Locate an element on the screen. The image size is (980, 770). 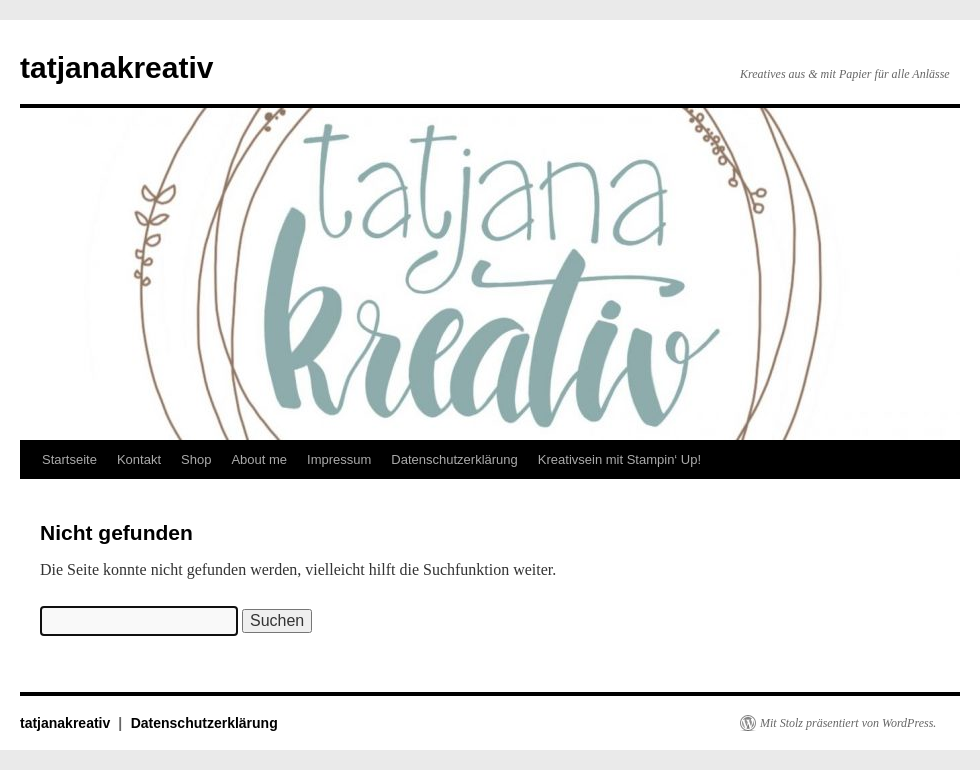
Impressum is located at coordinates (339, 459).